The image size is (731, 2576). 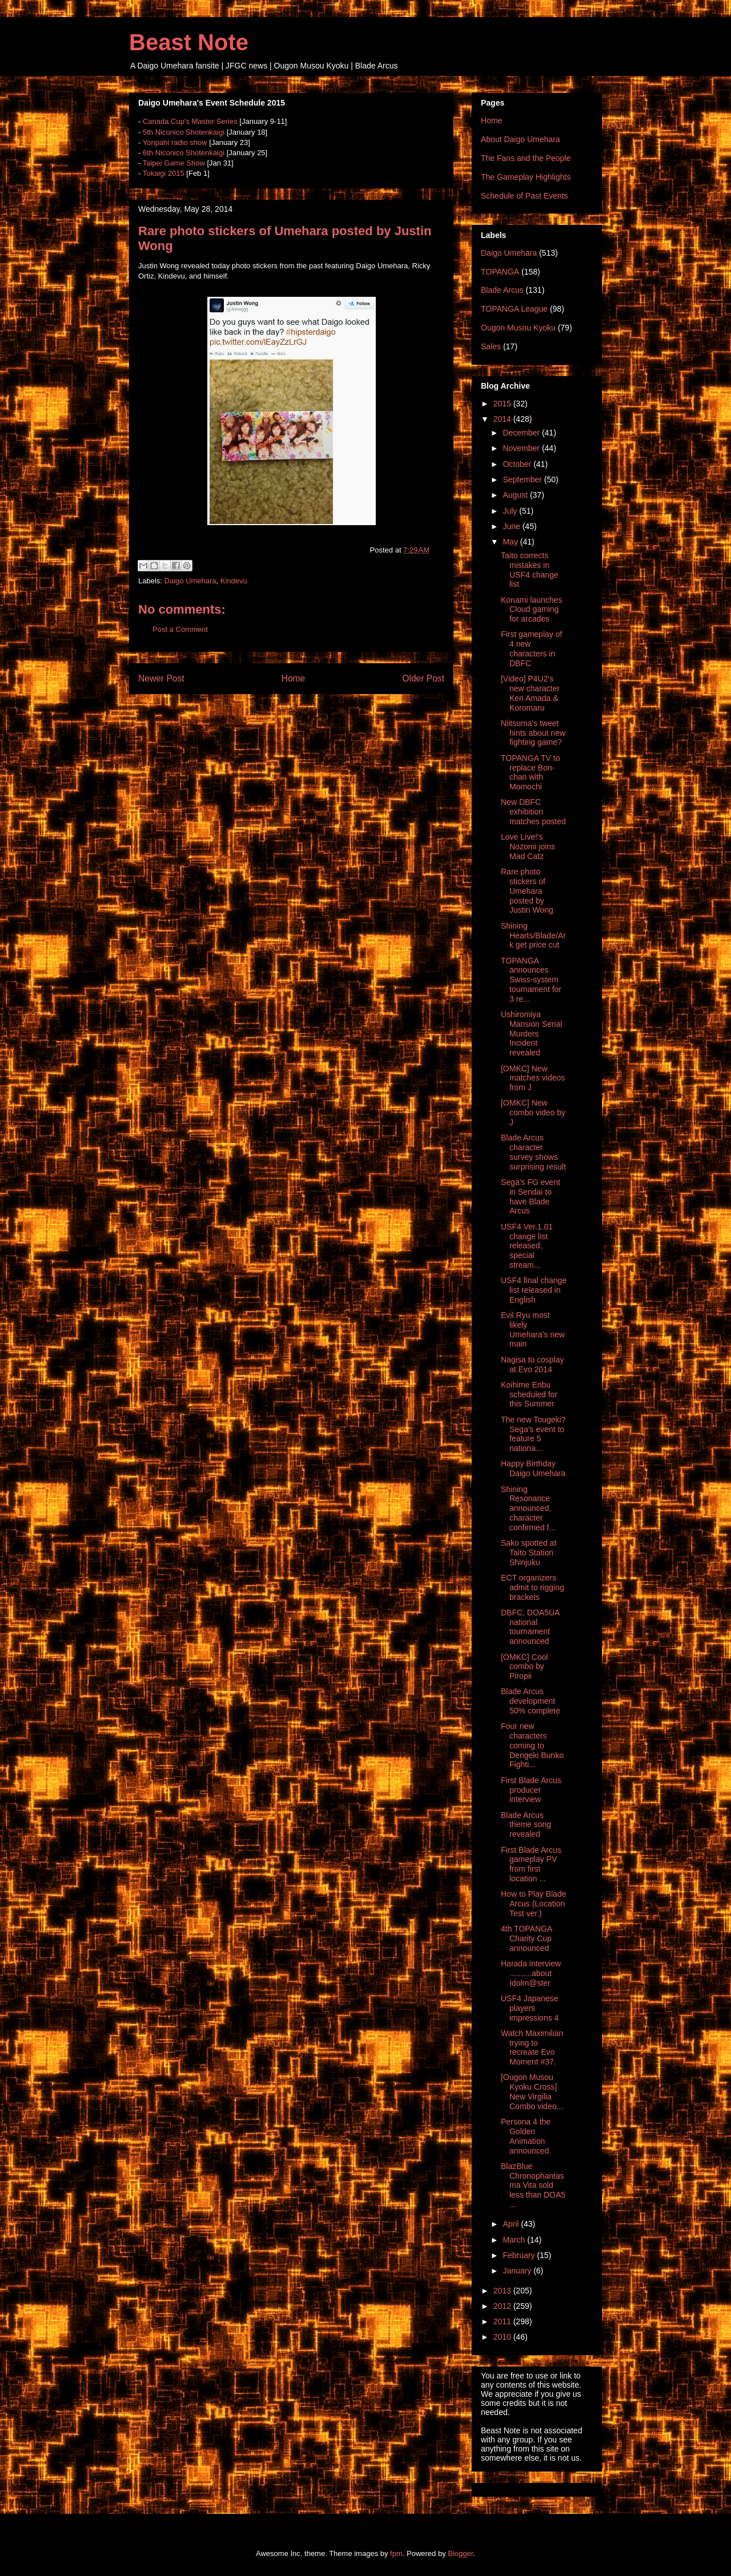 I want to click on November, so click(x=522, y=448).